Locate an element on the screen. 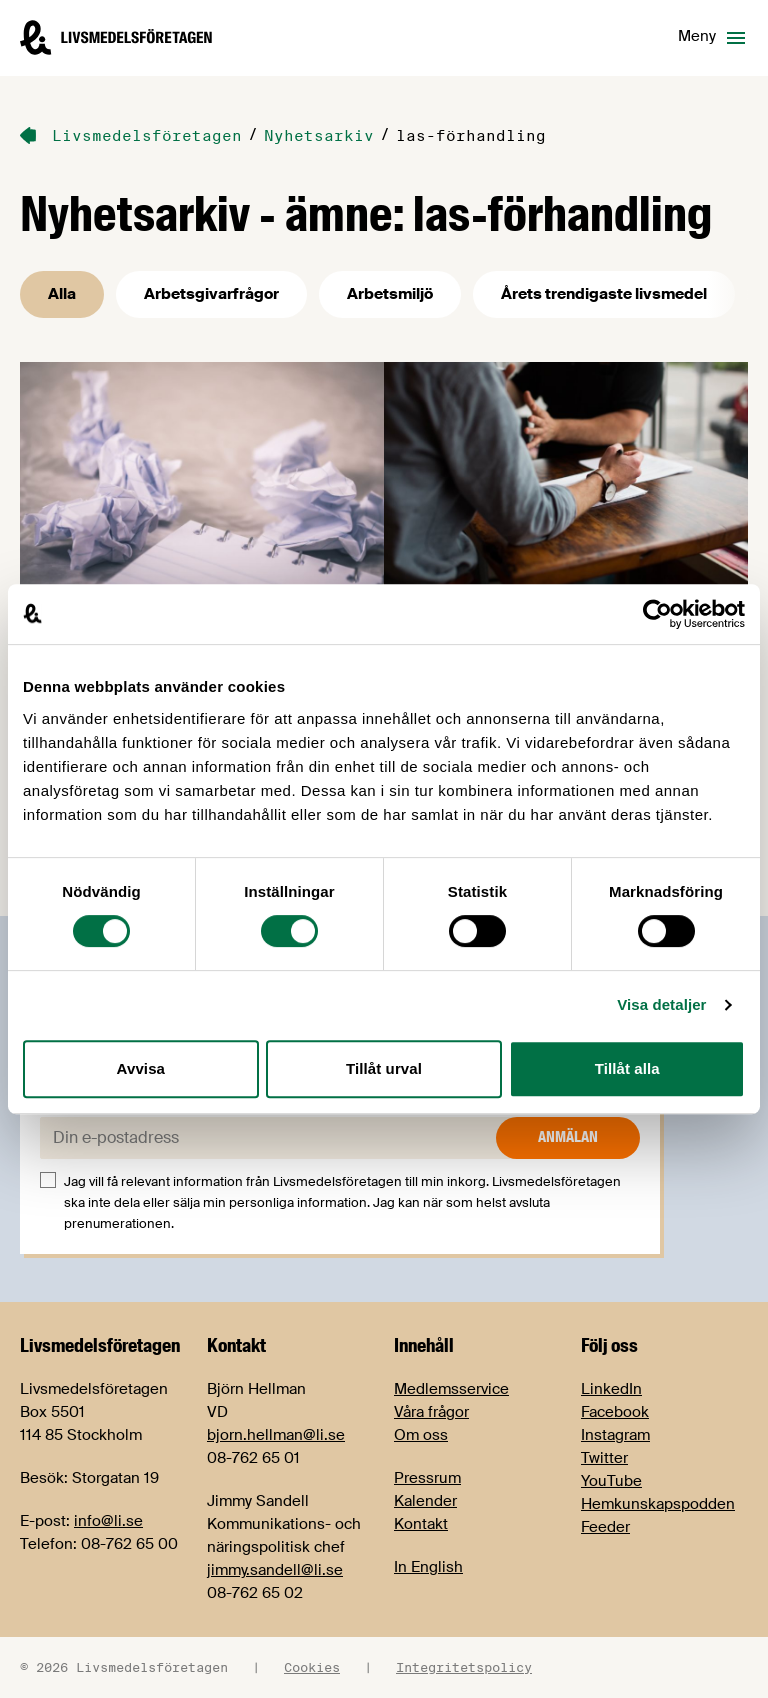 The height and width of the screenshot is (1698, 768). Våra frågor is located at coordinates (431, 1412).